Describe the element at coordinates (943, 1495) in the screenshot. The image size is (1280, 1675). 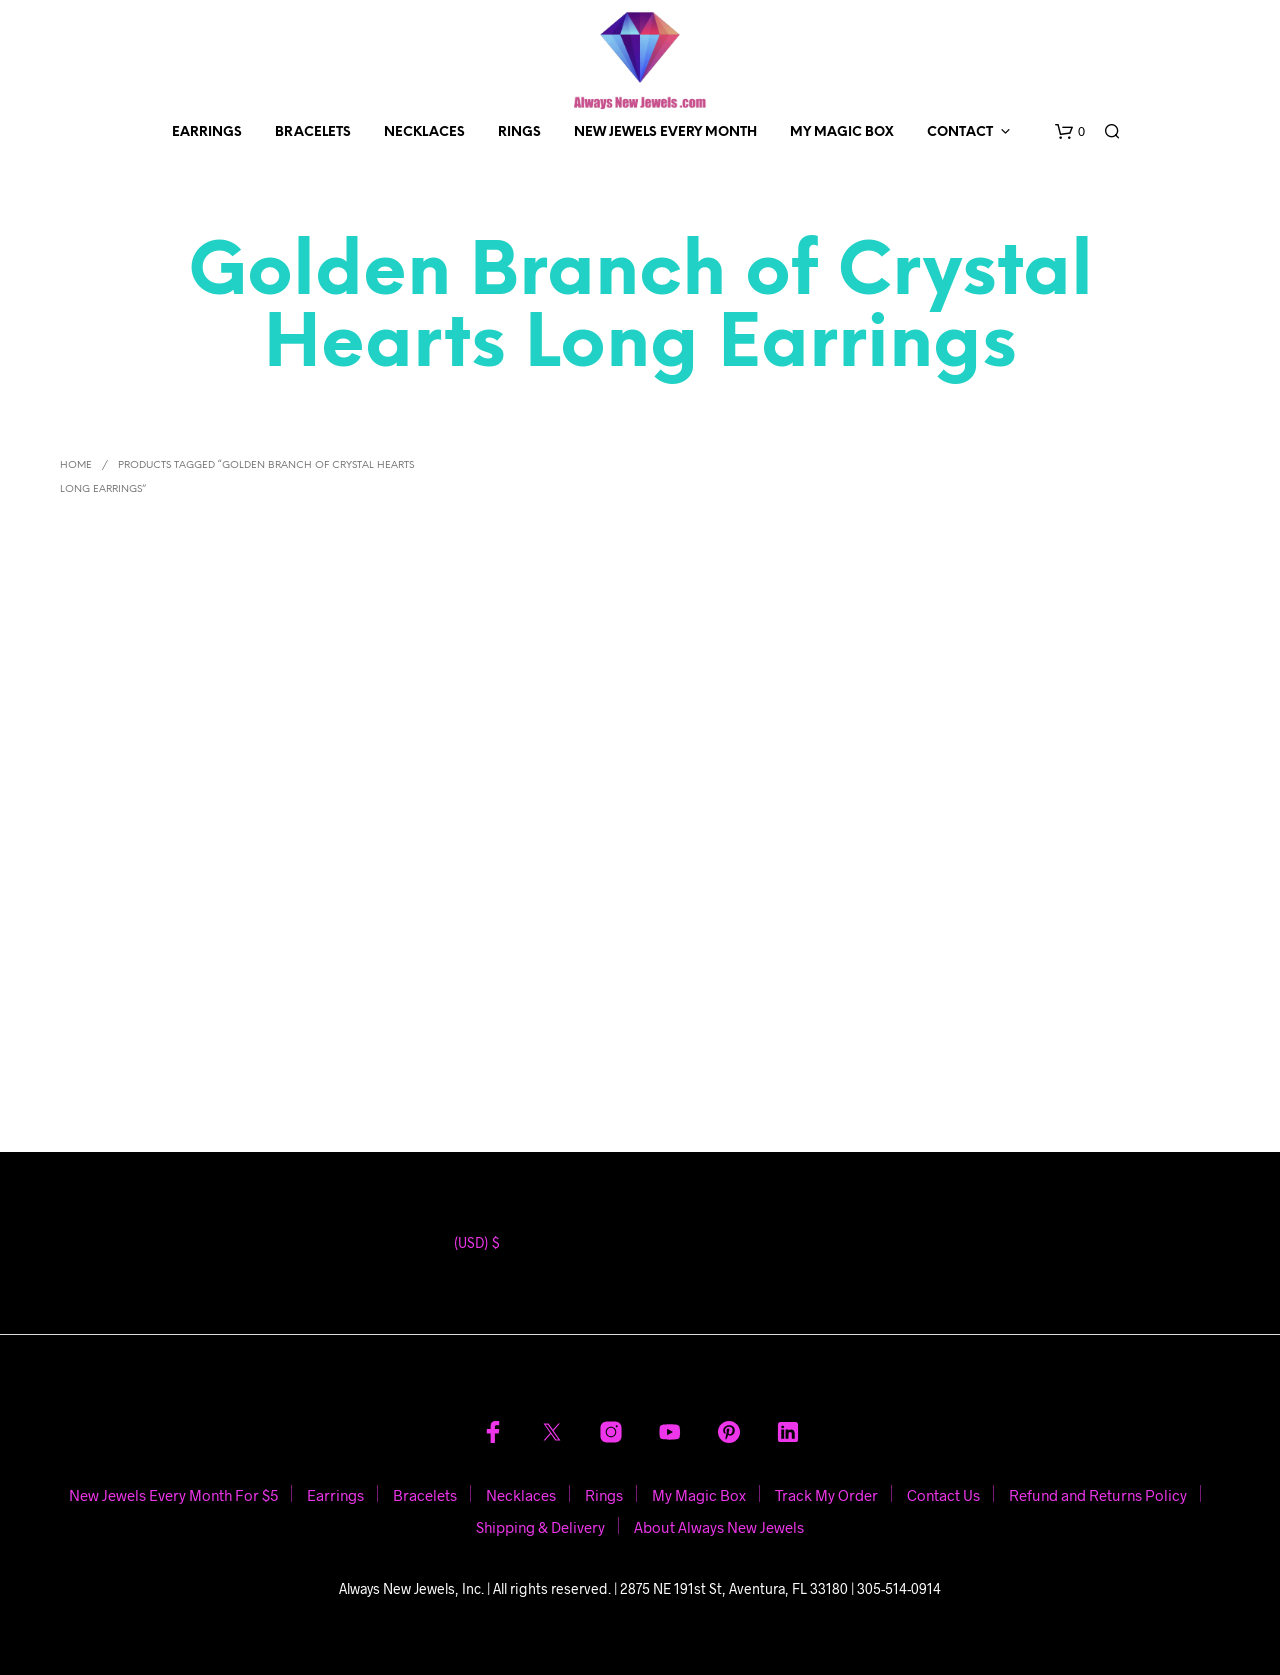
I see `Contact Us` at that location.